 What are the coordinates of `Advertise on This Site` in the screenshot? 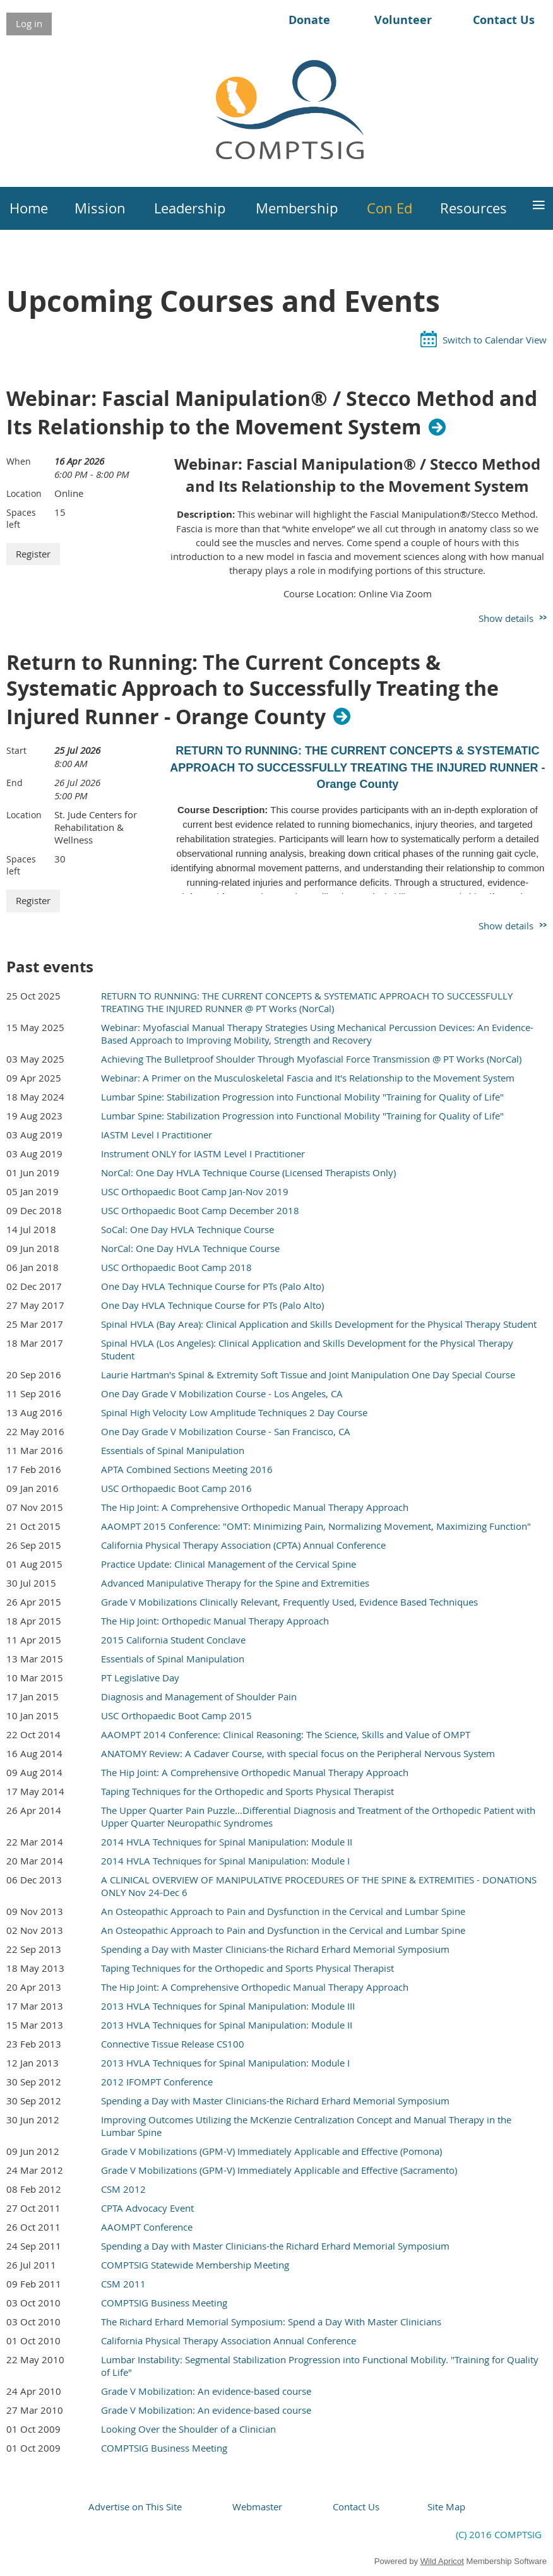 It's located at (135, 2506).